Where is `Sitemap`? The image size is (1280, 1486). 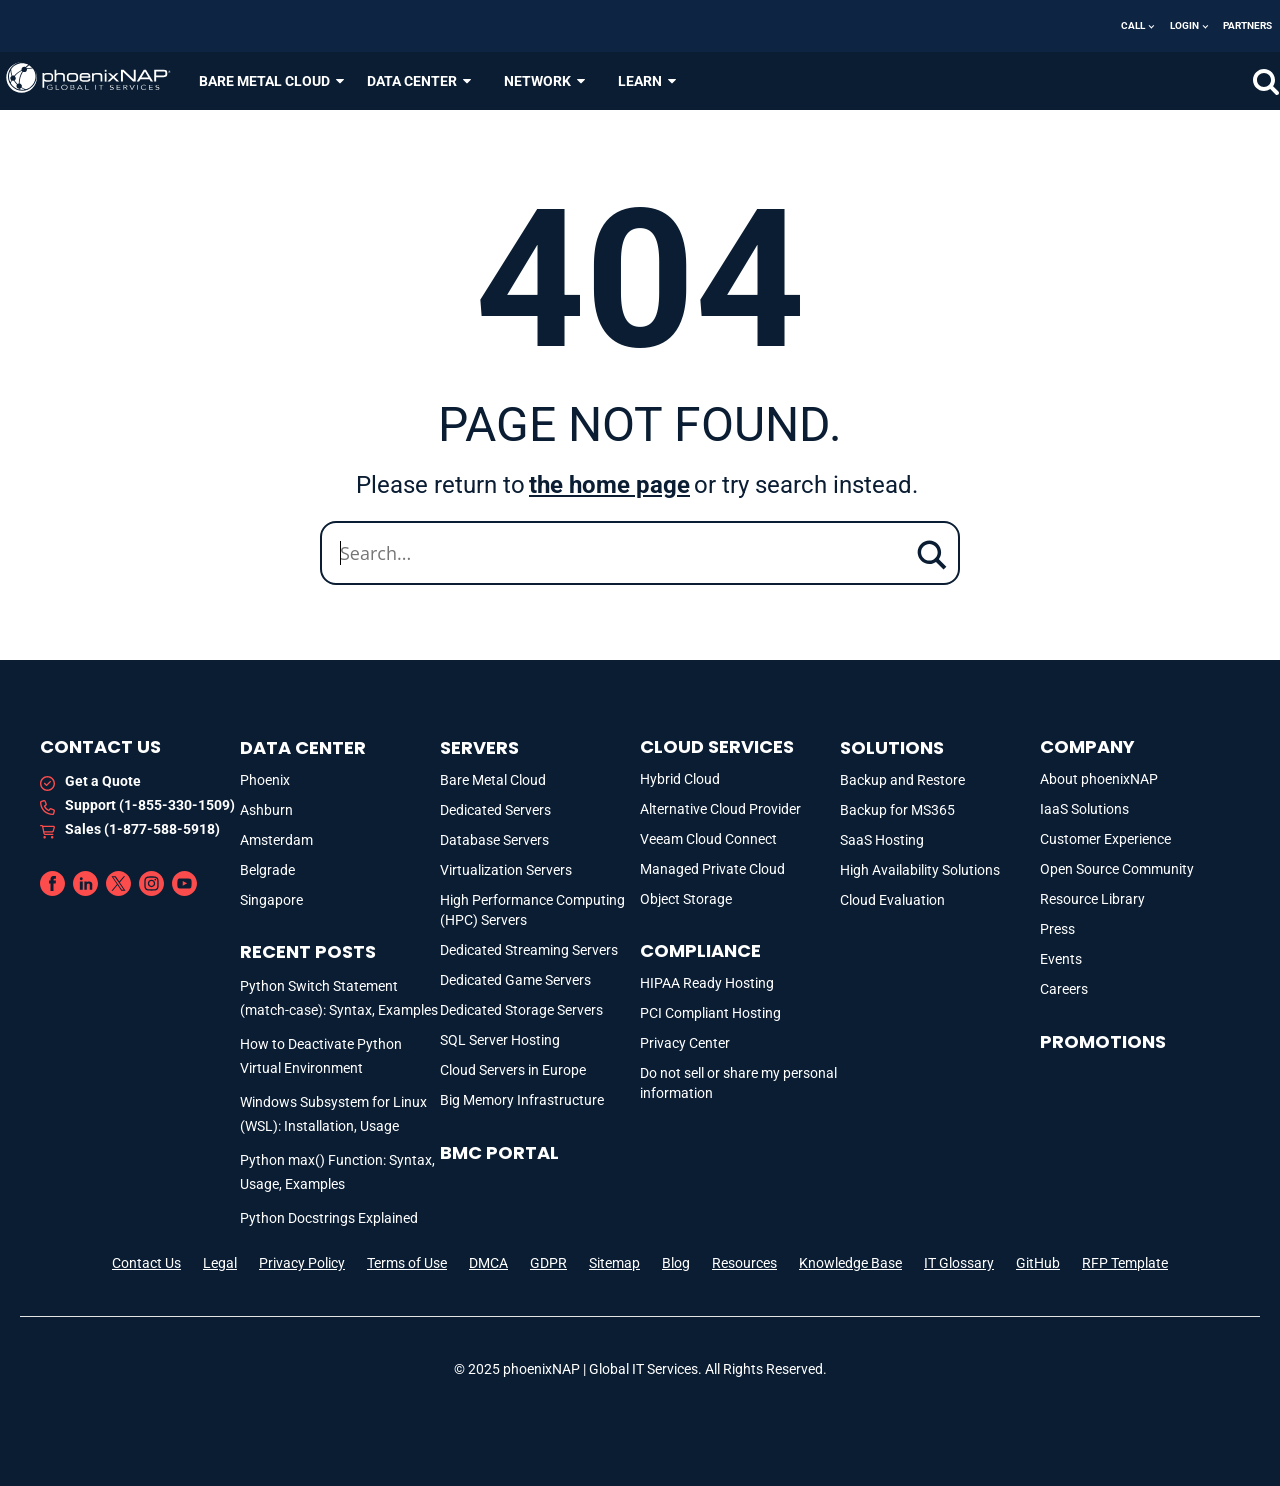 Sitemap is located at coordinates (614, 1263).